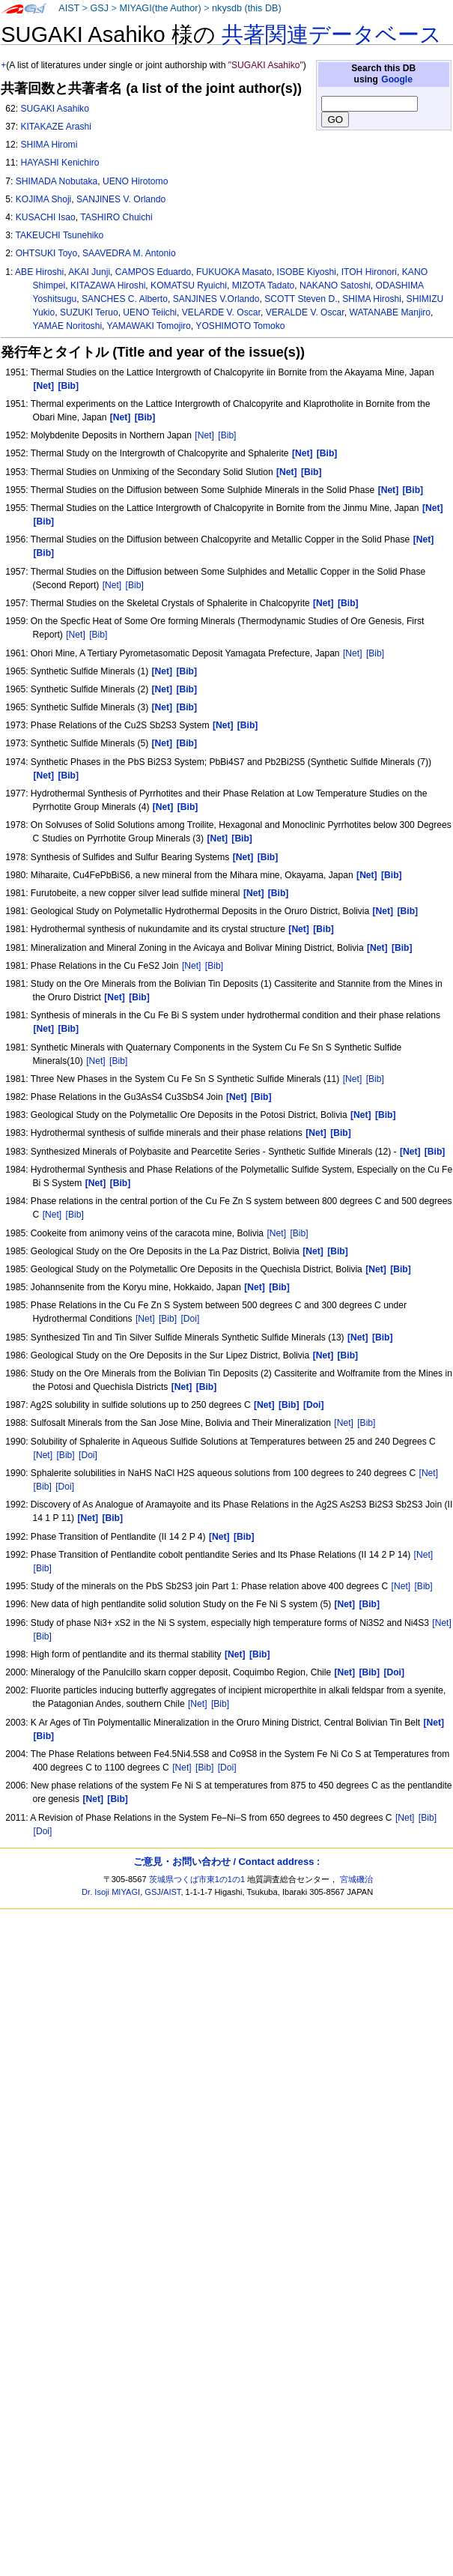 The image size is (453, 2576). What do you see at coordinates (125, 299) in the screenshot?
I see `SANCHES C. Alberto` at bounding box center [125, 299].